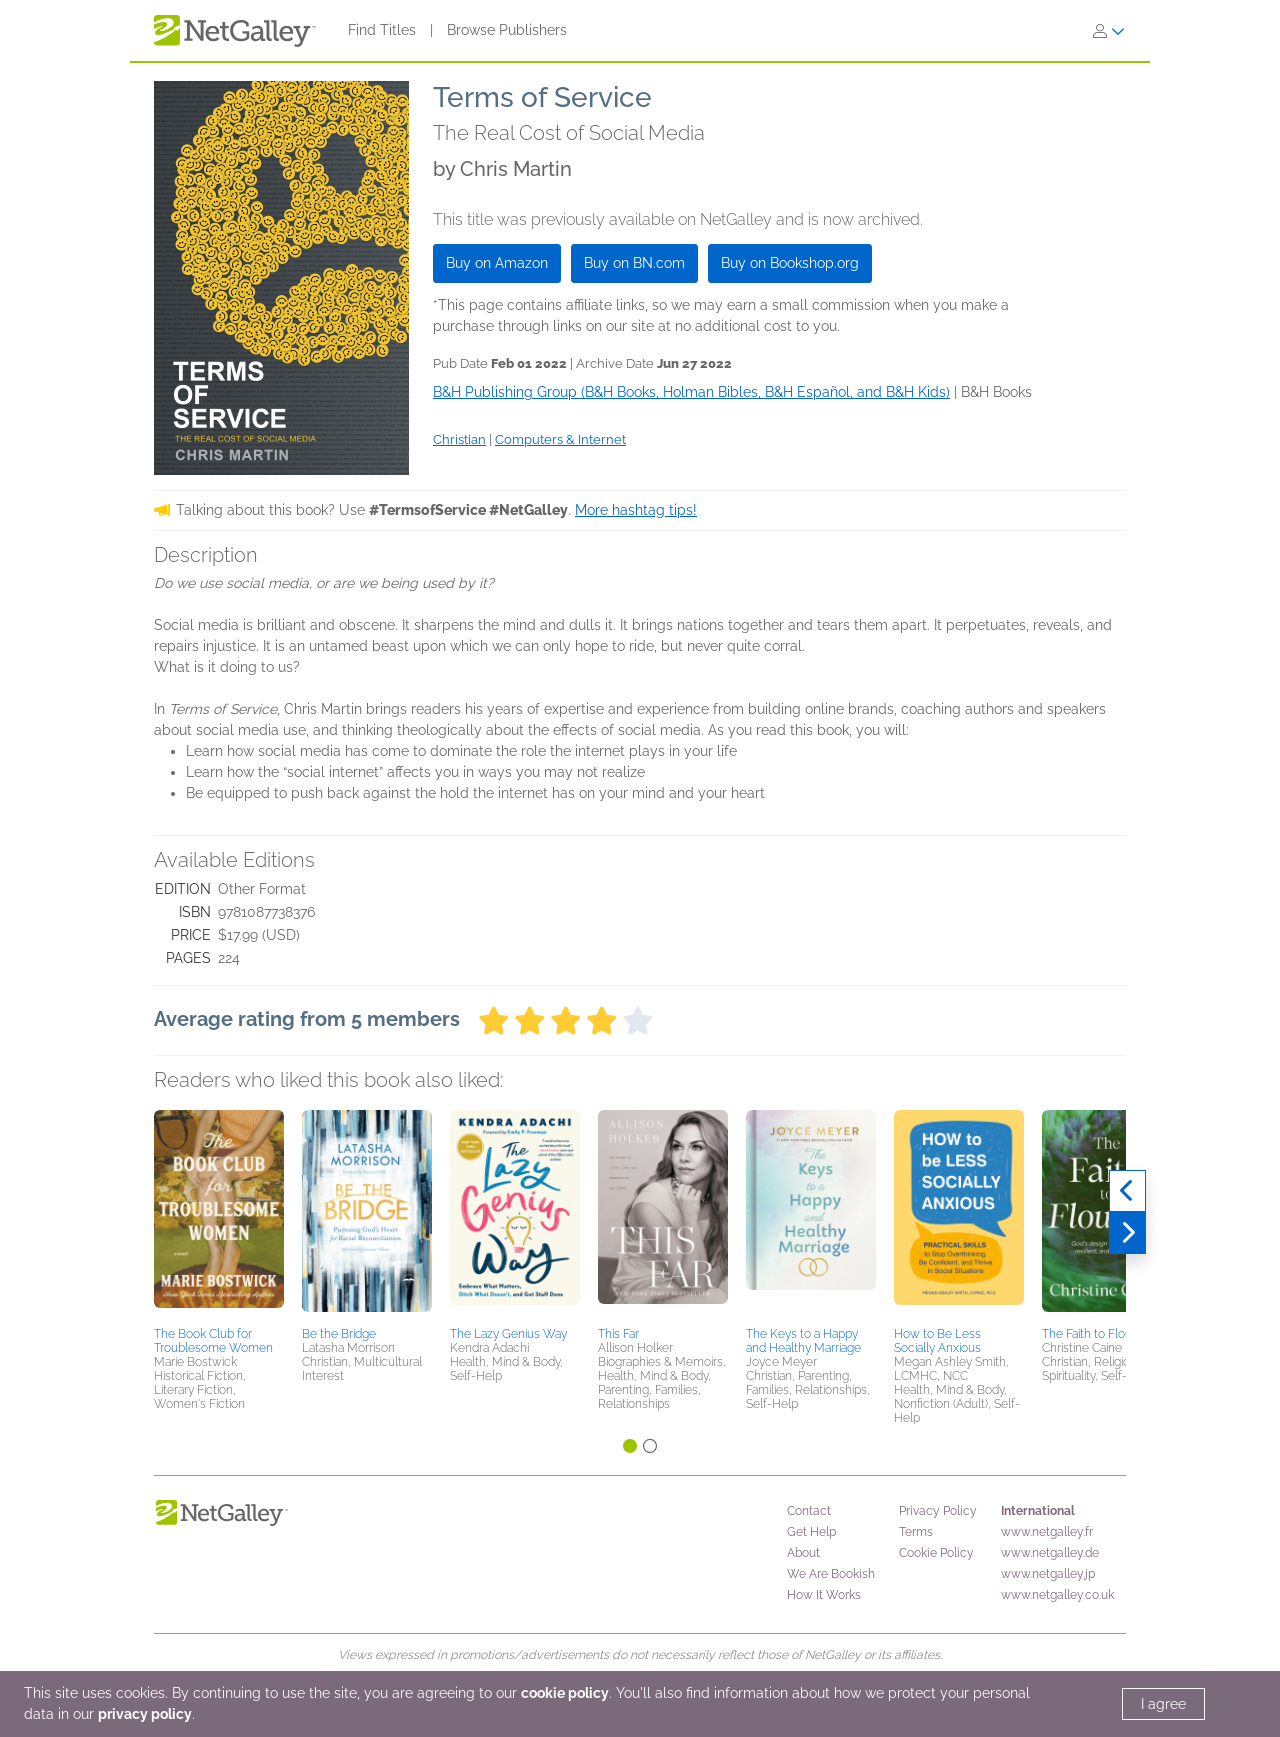 The image size is (1280, 1737). Describe the element at coordinates (1109, 31) in the screenshot. I see `[Sign In]` at that location.